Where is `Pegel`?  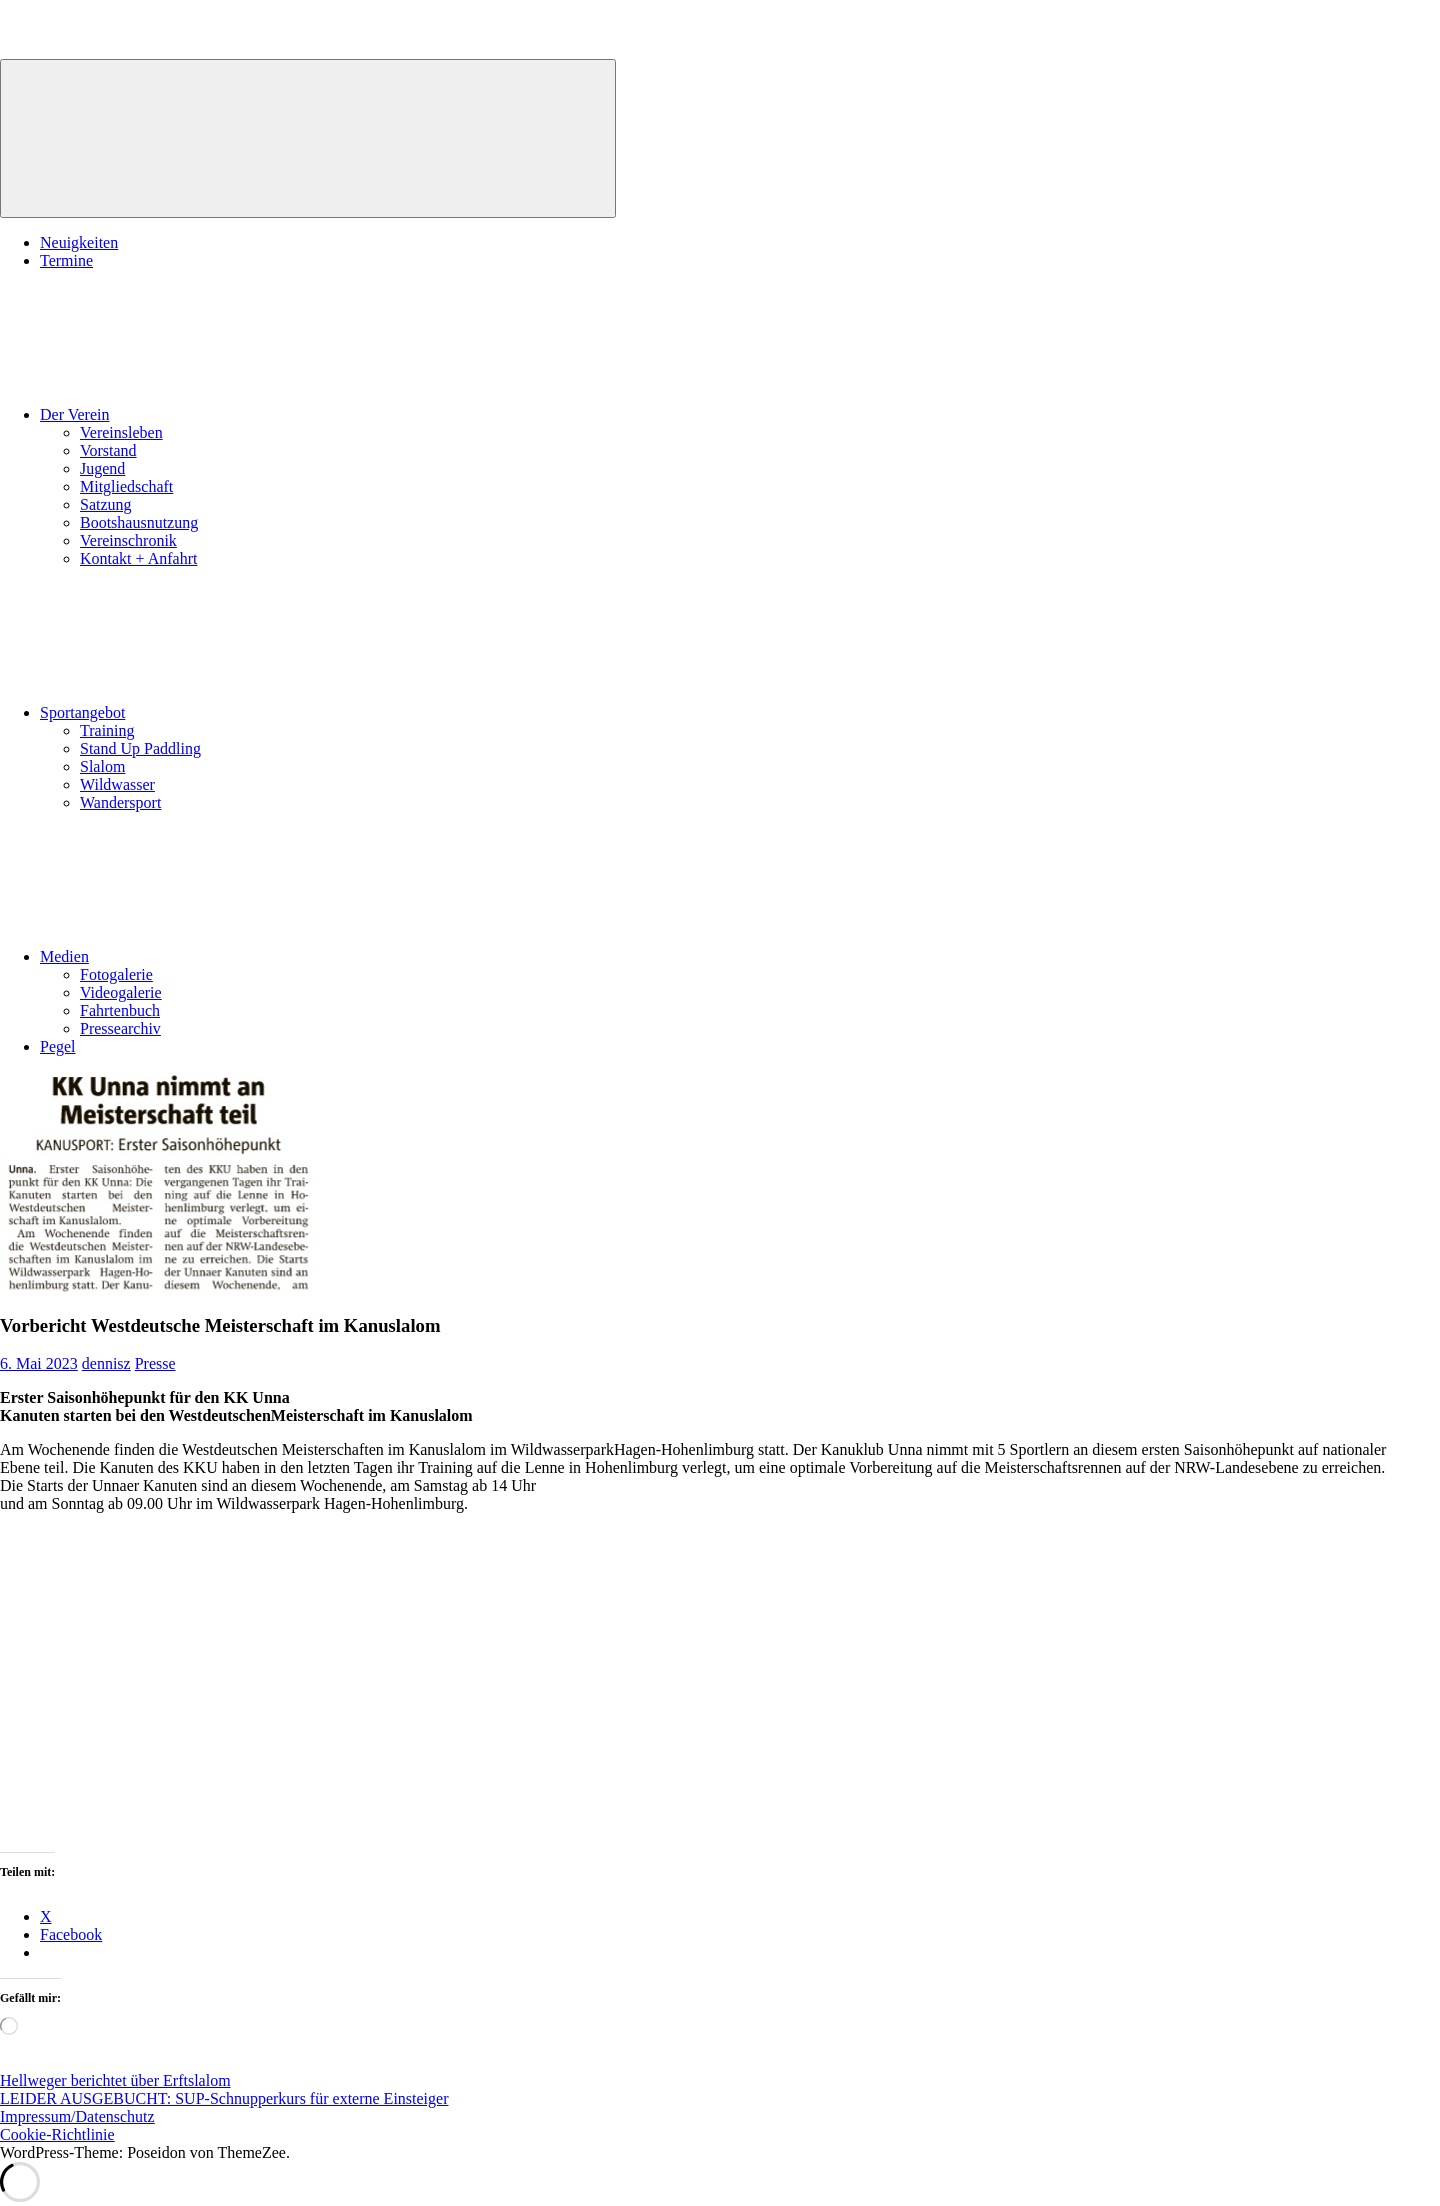
Pegel is located at coordinates (58, 1046).